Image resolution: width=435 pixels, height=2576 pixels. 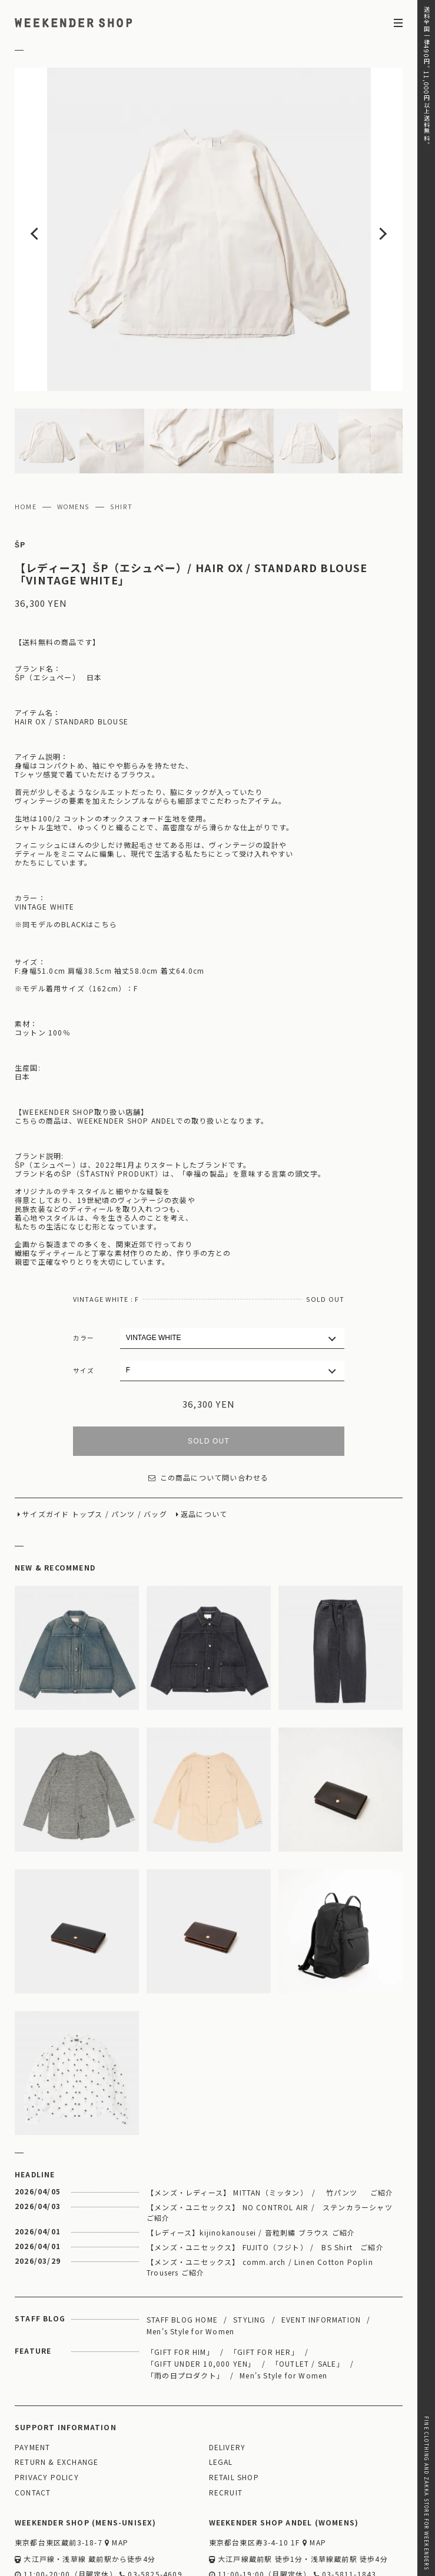 What do you see at coordinates (270, 2123) in the screenshot?
I see `【メンズ・レディース】 MITTAN（ミッタン） / 竹パンツ ご紹介` at bounding box center [270, 2123].